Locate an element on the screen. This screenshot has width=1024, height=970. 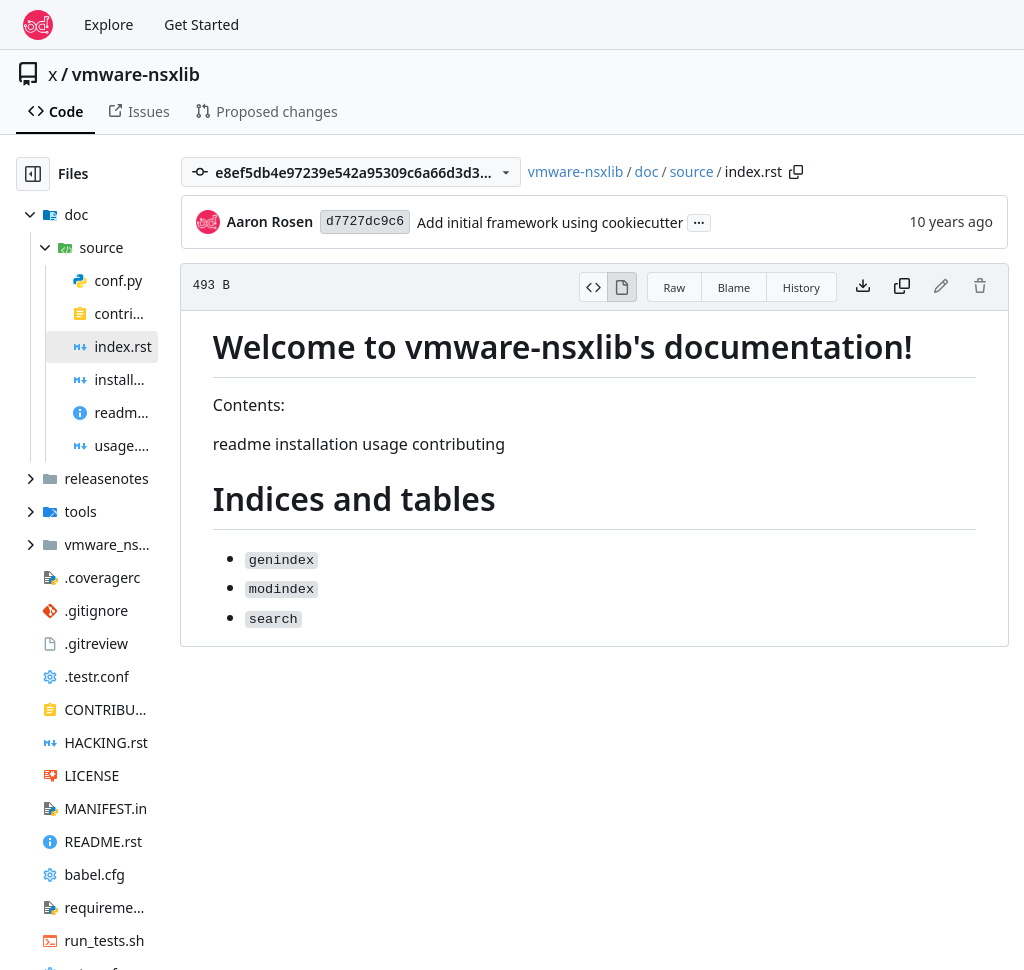
[Copy path] is located at coordinates (796, 172).